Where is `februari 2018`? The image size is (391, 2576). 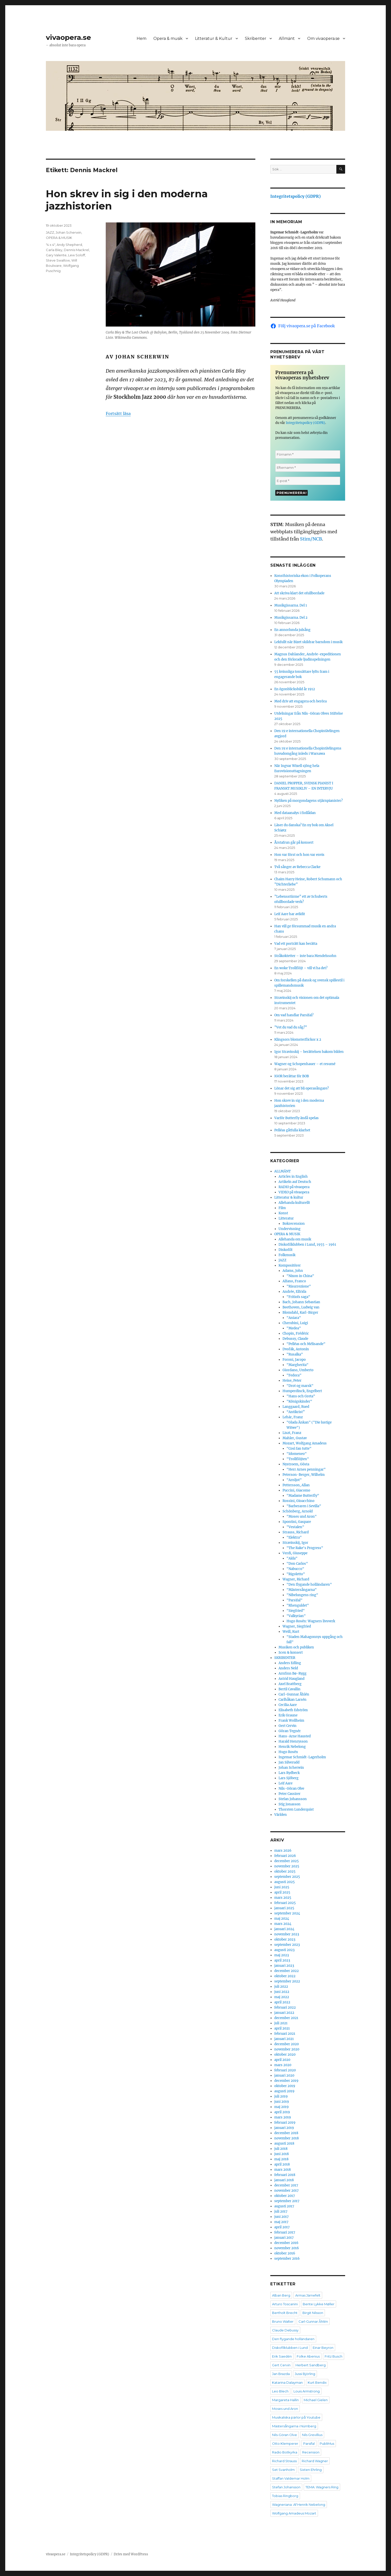
februari 2018 is located at coordinates (284, 2175).